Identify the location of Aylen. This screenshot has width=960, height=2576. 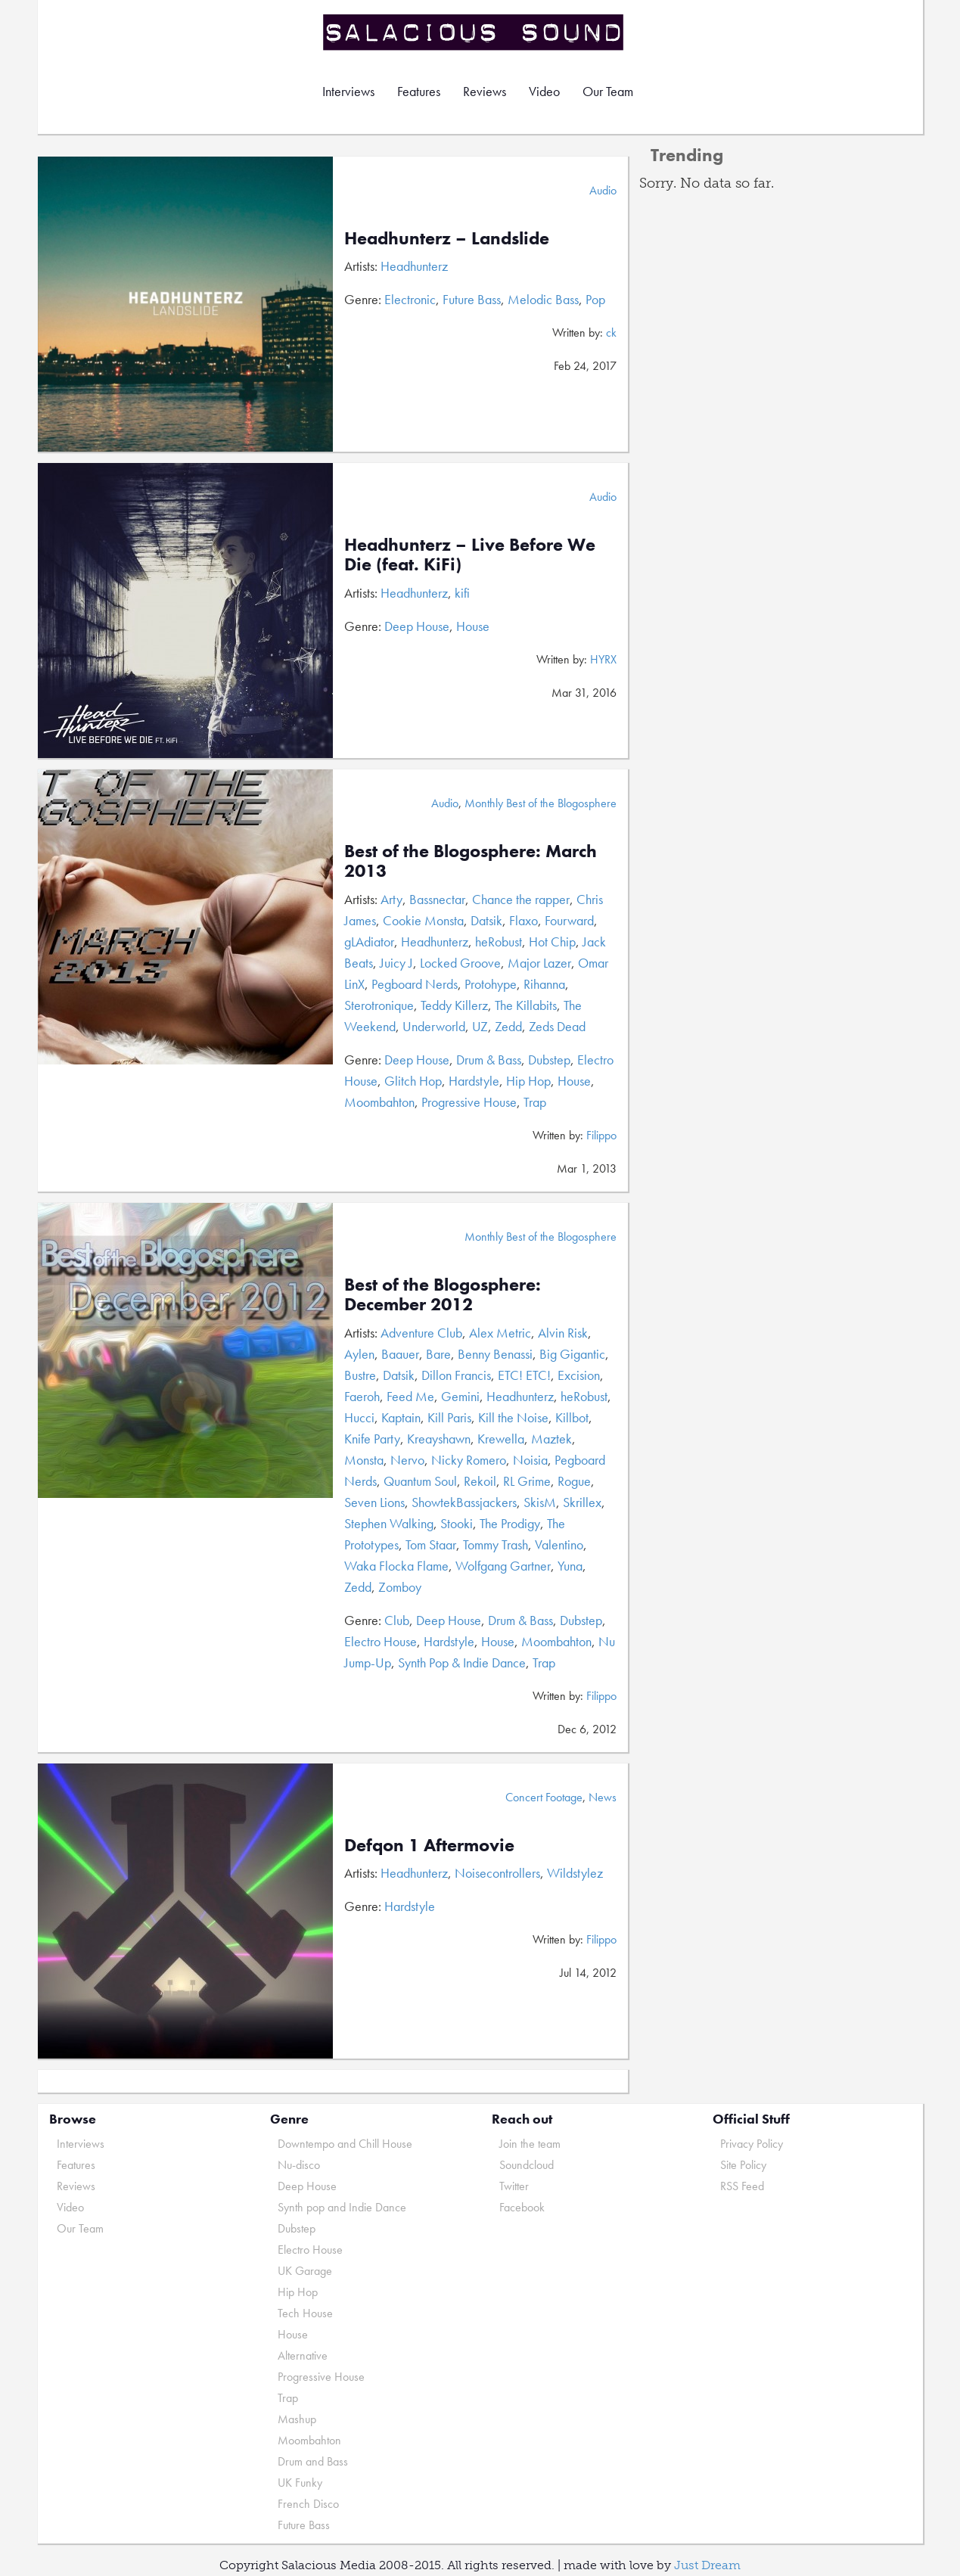
(359, 1354).